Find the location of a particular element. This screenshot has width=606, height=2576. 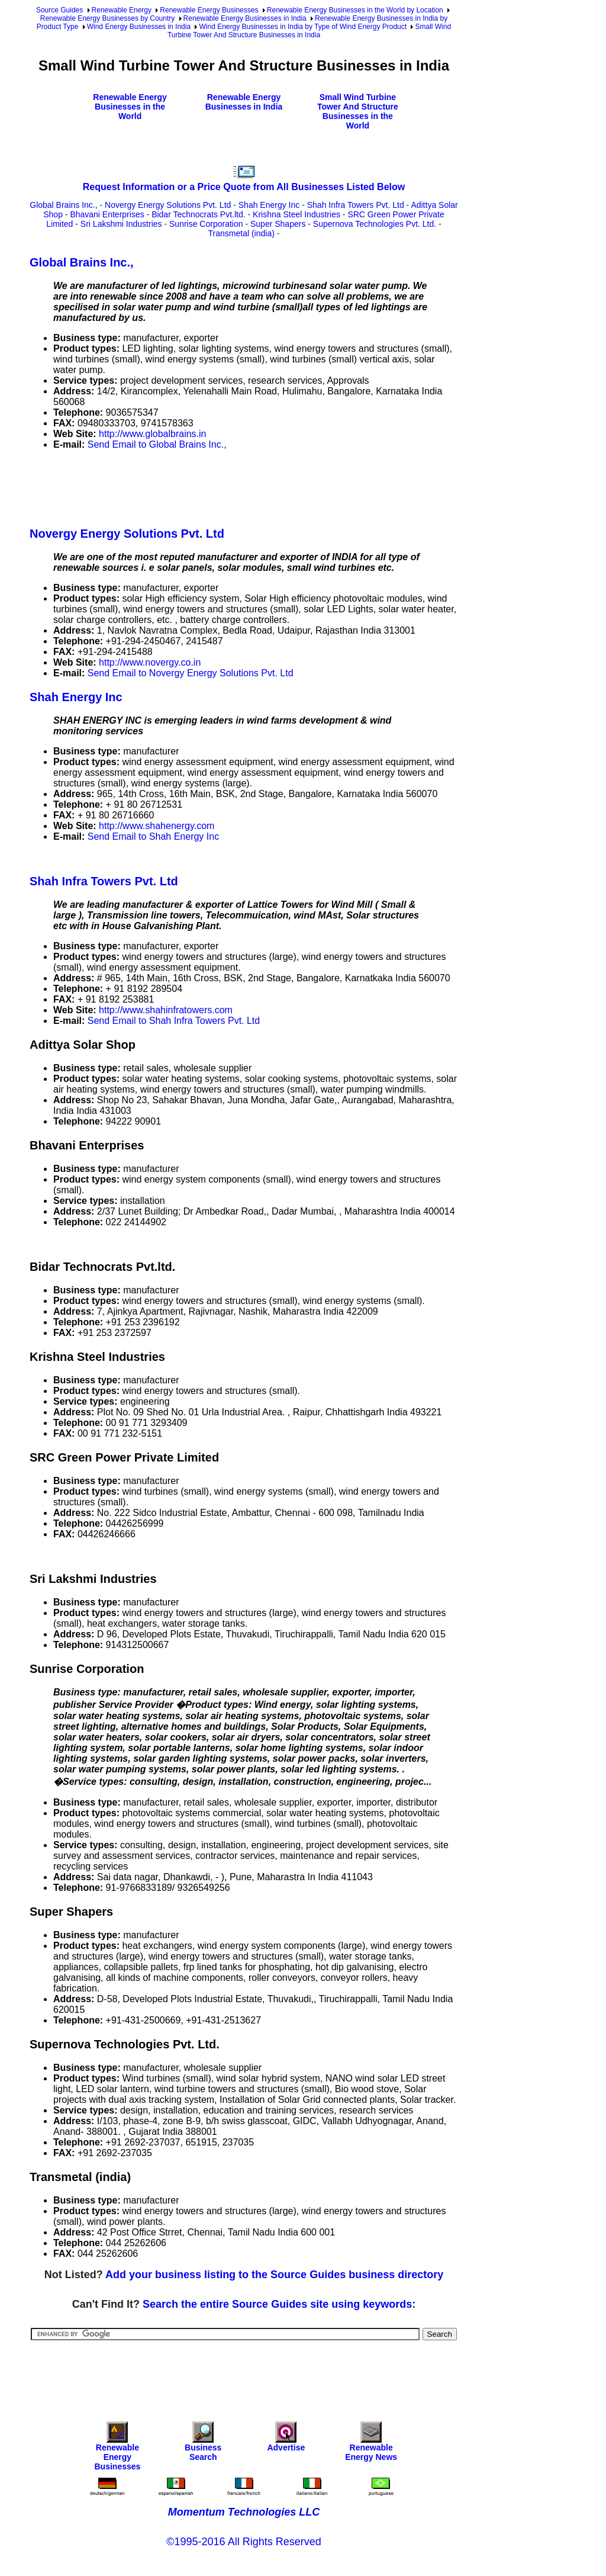

Sunrise Corporation is located at coordinates (206, 224).